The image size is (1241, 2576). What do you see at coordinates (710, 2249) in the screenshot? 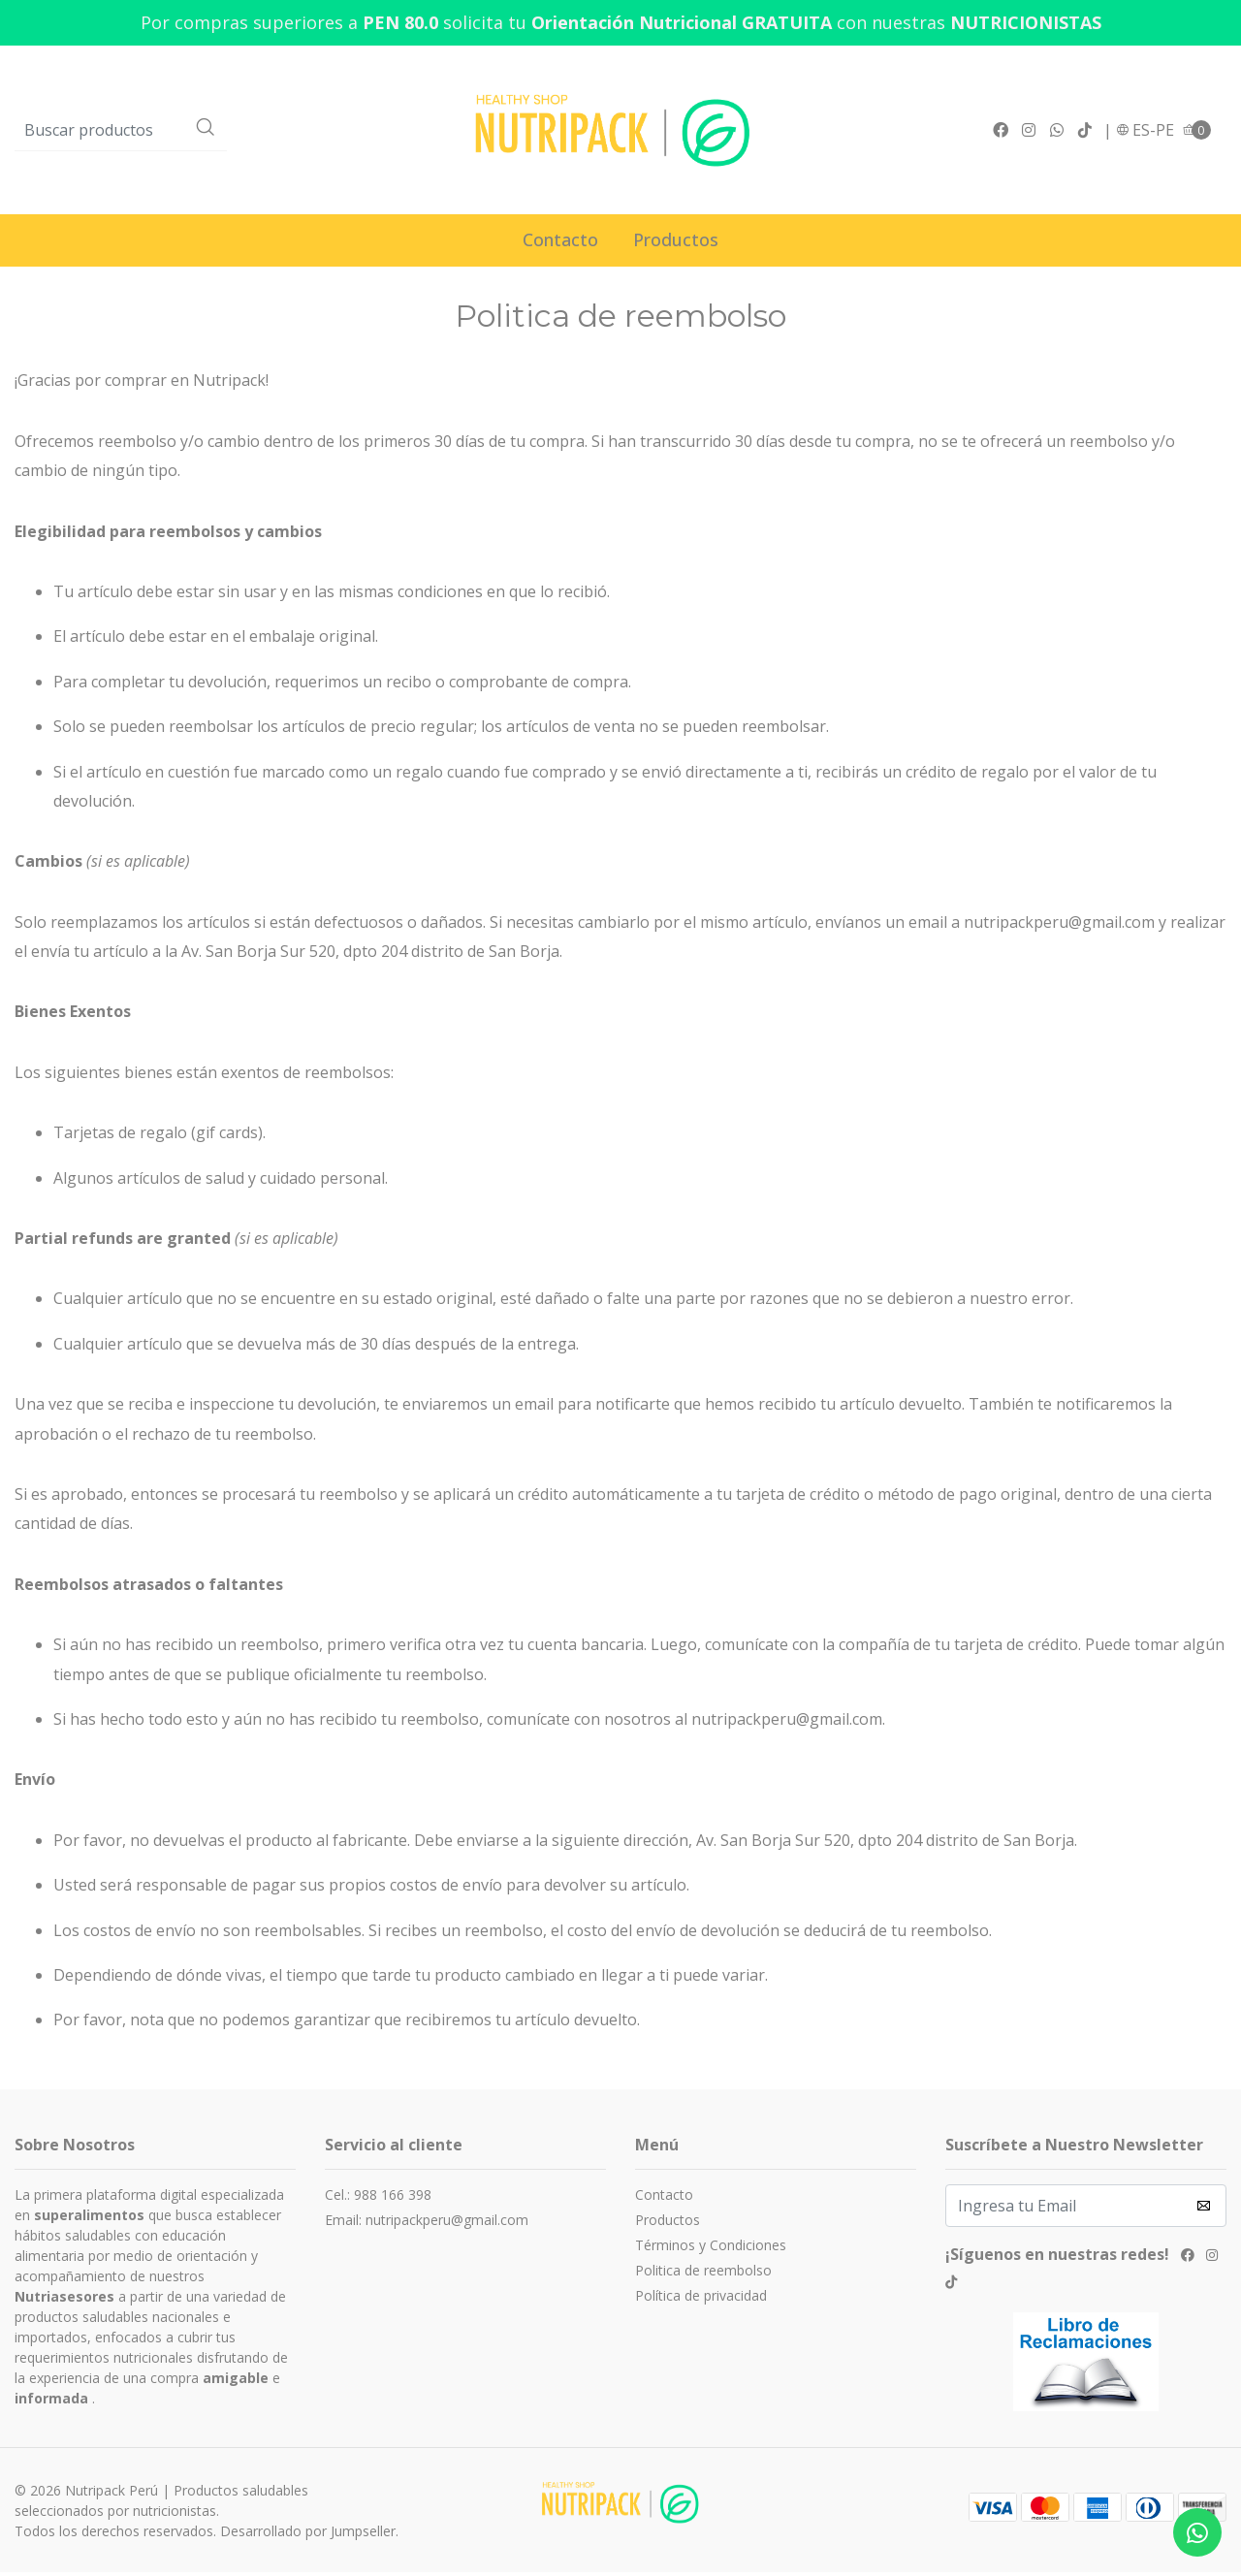
I see `Términos y Condiciones` at bounding box center [710, 2249].